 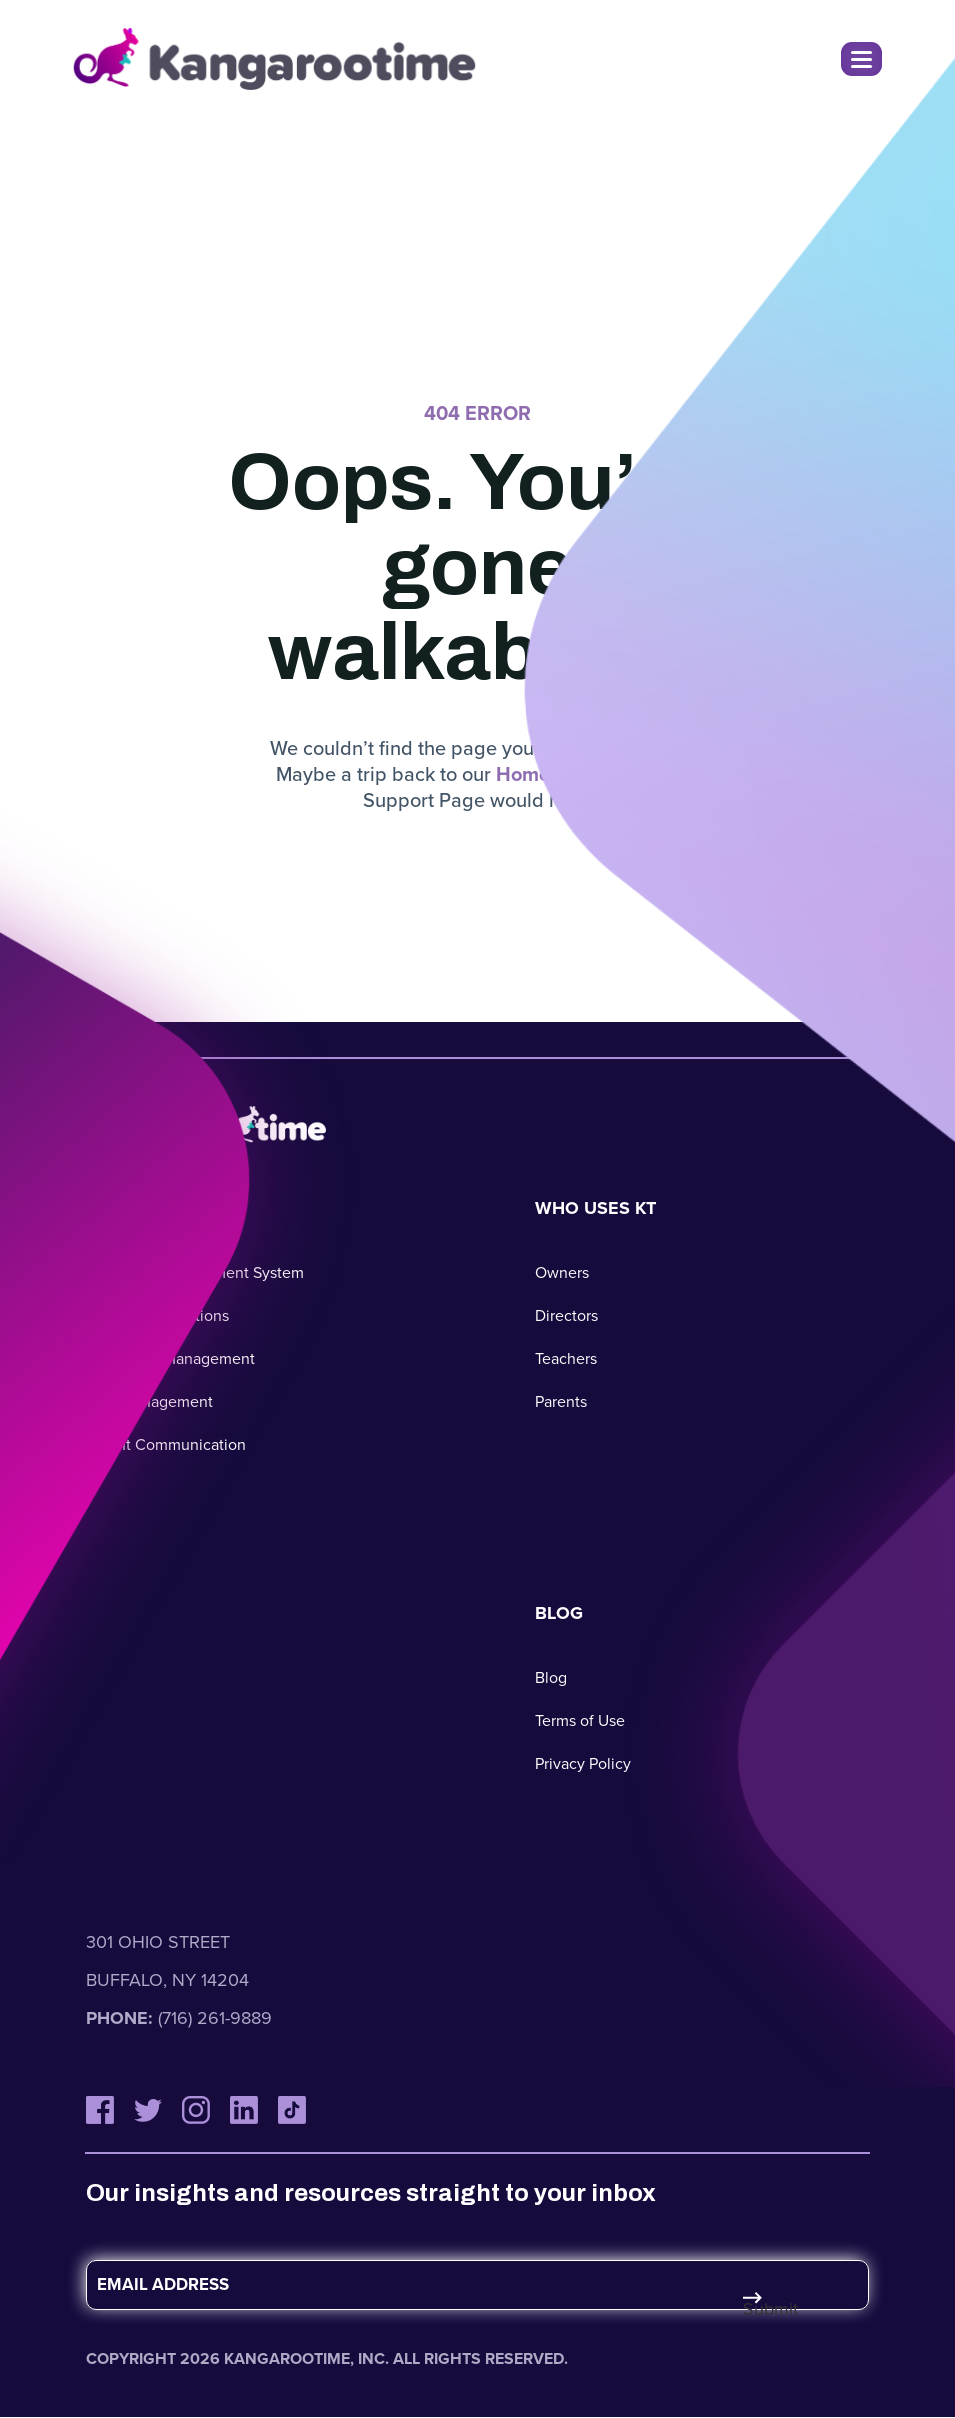 What do you see at coordinates (166, 1444) in the screenshot?
I see `Parent Communication` at bounding box center [166, 1444].